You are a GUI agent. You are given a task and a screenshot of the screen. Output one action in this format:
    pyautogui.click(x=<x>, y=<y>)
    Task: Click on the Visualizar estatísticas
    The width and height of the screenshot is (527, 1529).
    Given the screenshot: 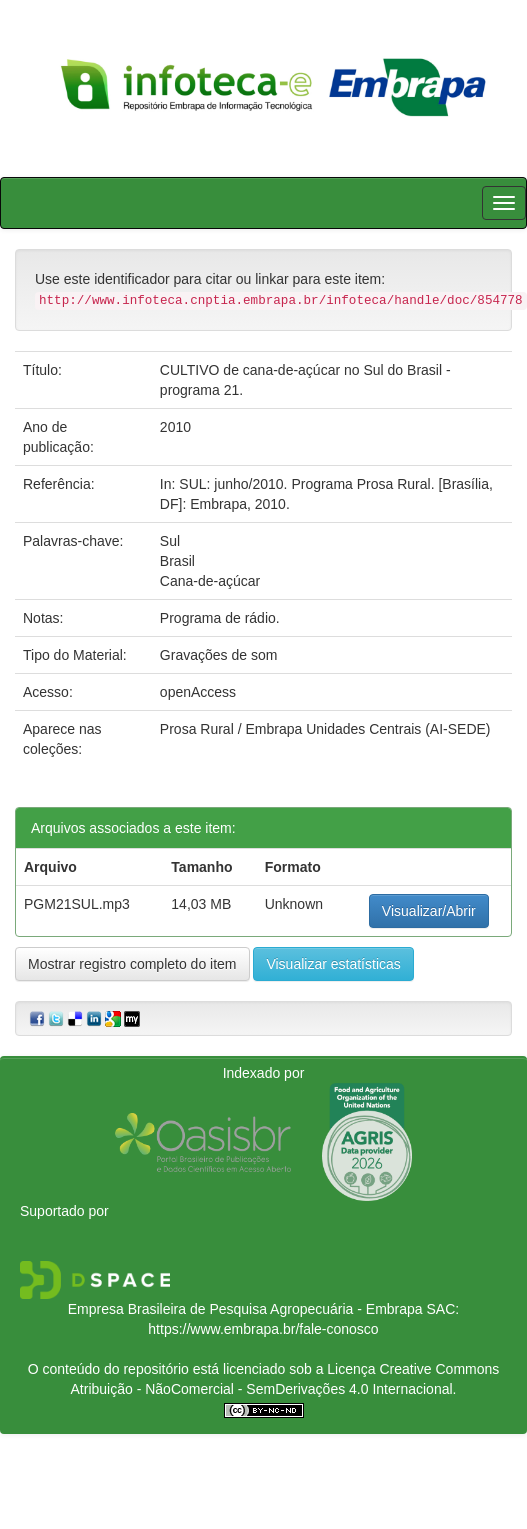 What is the action you would take?
    pyautogui.click(x=333, y=964)
    